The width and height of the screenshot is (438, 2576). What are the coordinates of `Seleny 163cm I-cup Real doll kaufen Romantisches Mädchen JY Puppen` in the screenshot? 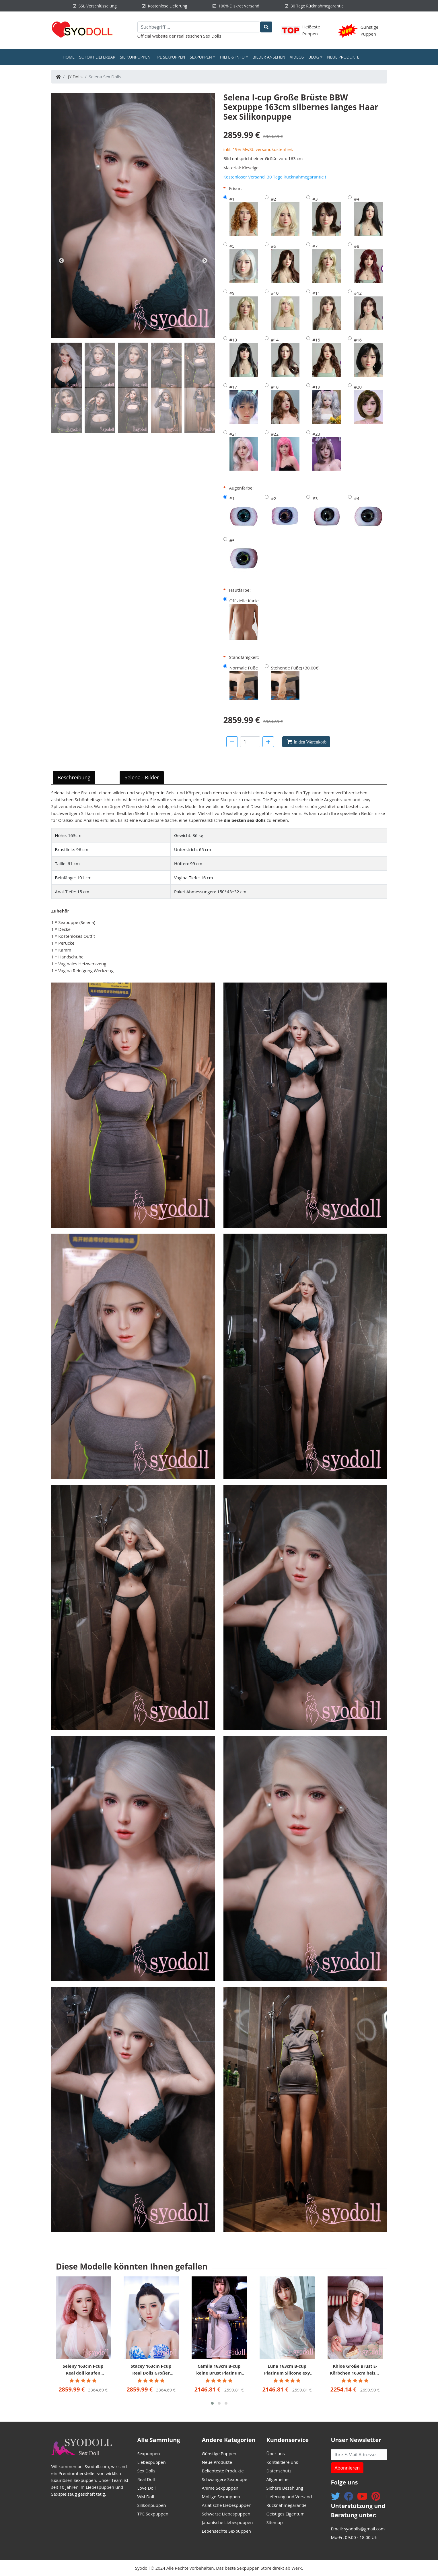 It's located at (83, 2369).